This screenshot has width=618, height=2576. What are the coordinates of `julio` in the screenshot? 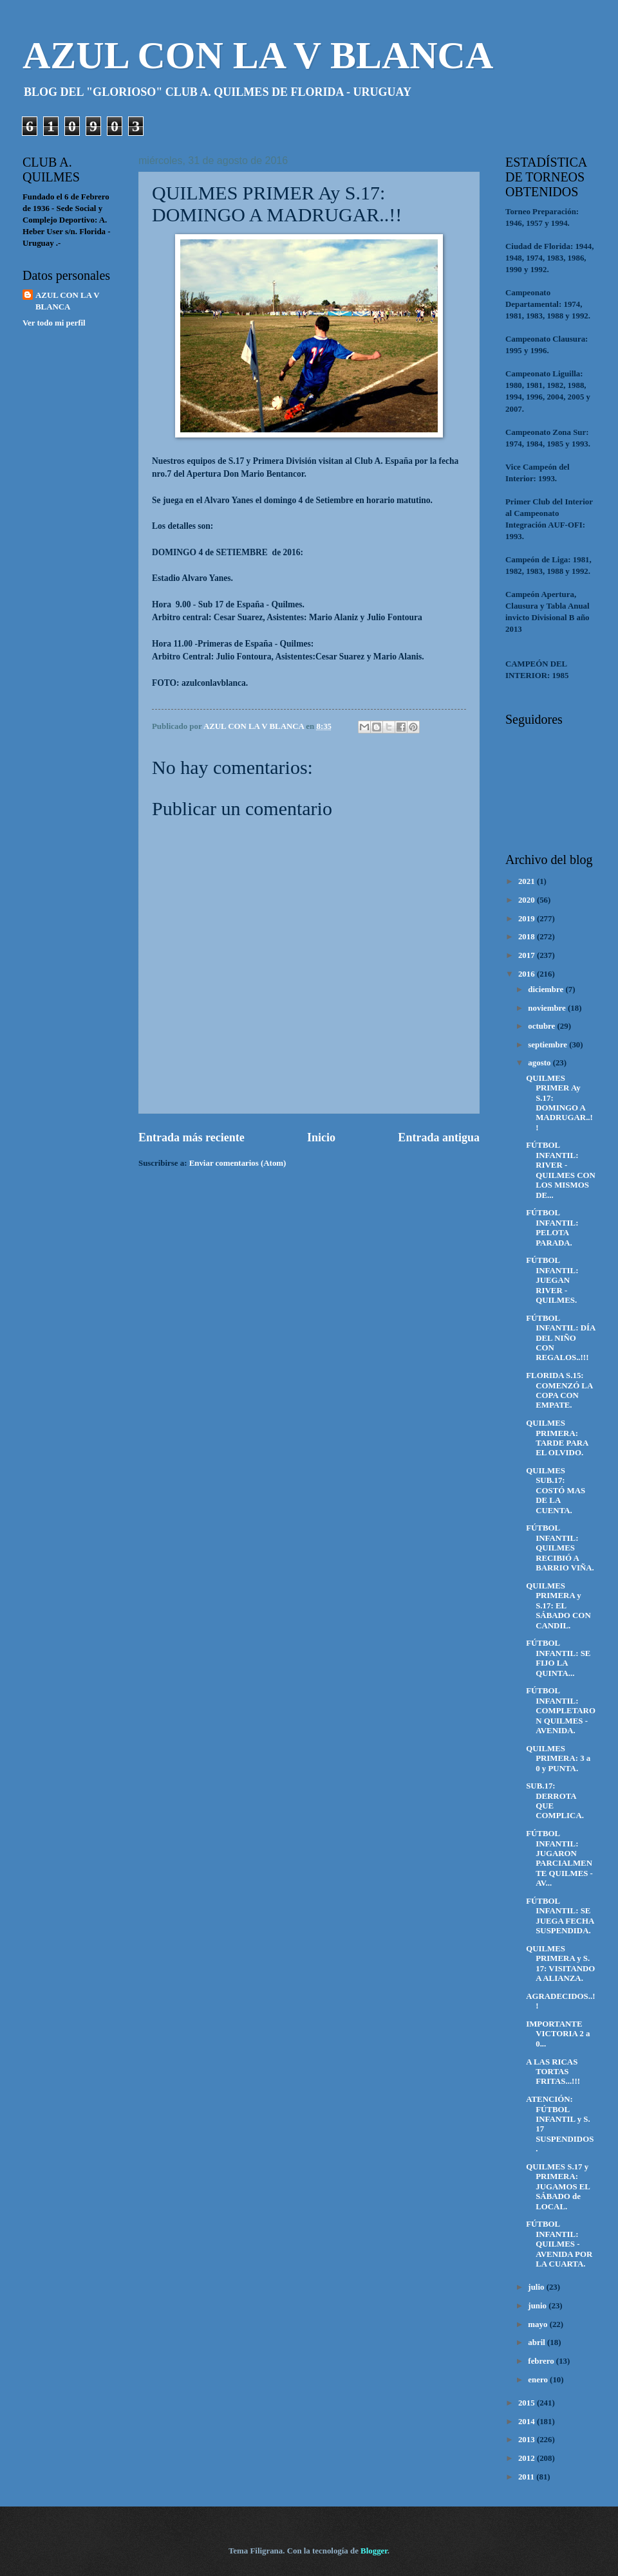 It's located at (537, 2287).